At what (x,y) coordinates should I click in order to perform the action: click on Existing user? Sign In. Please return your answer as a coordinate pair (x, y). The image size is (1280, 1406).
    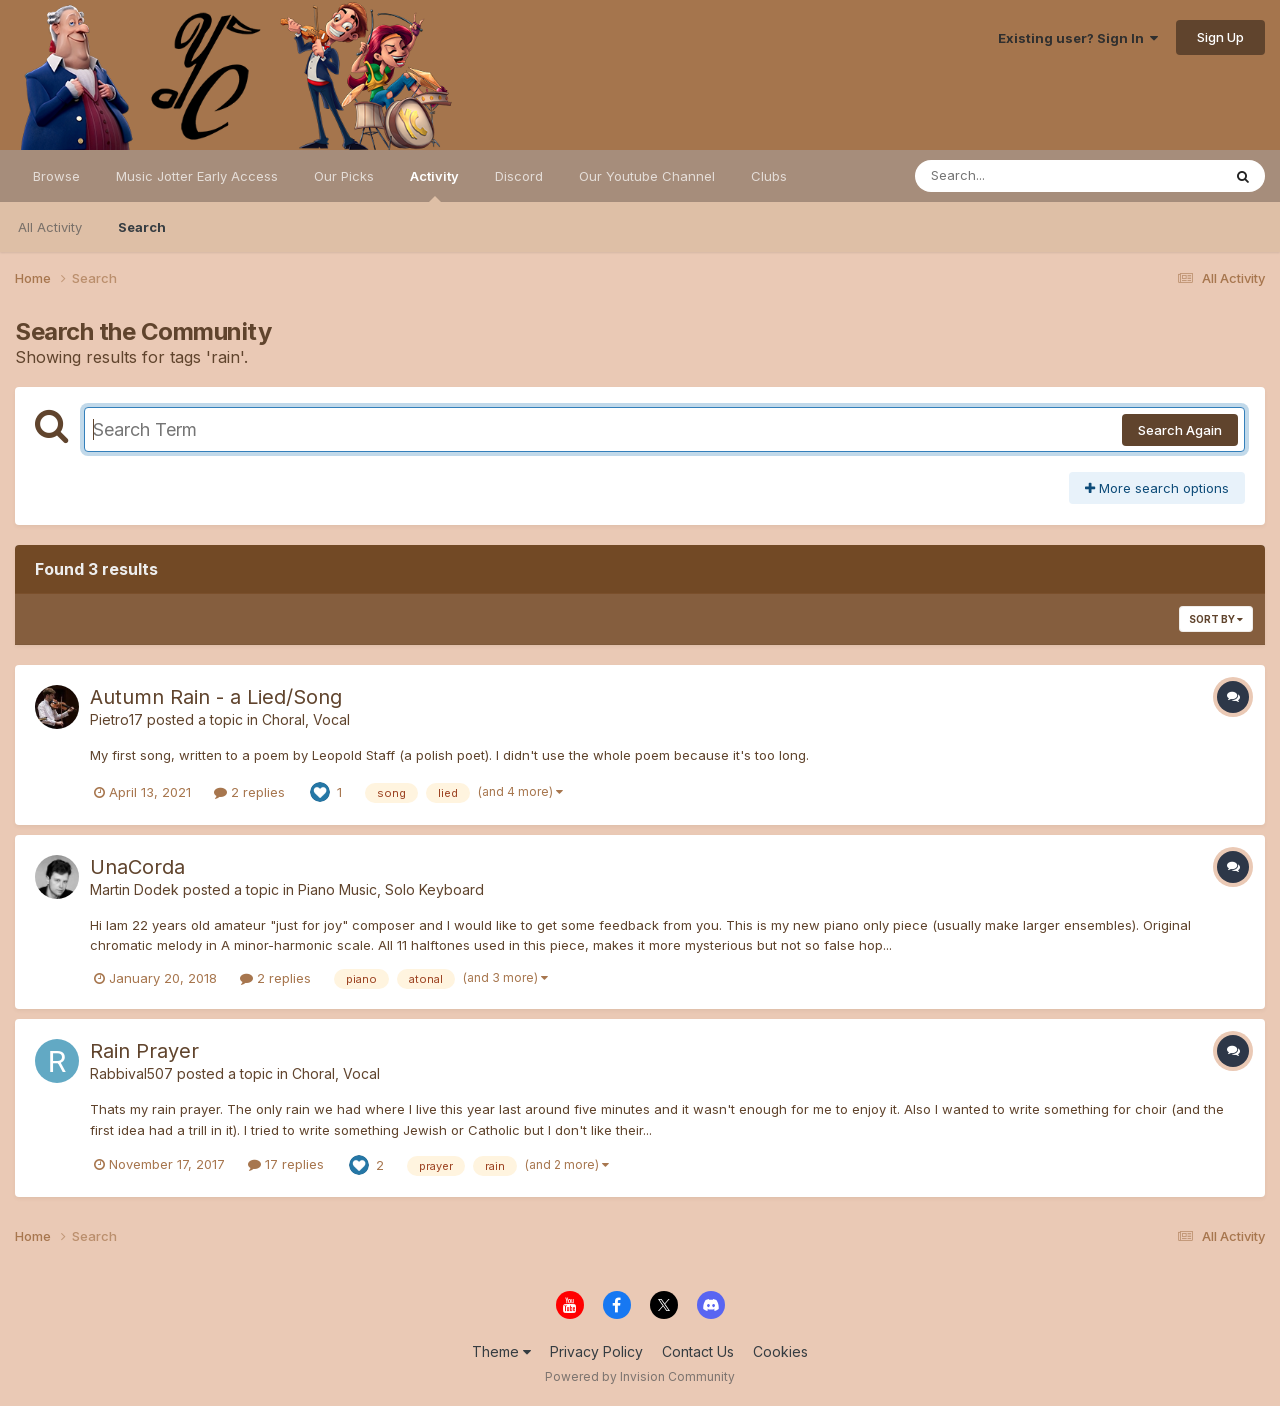
    Looking at the image, I should click on (1078, 38).